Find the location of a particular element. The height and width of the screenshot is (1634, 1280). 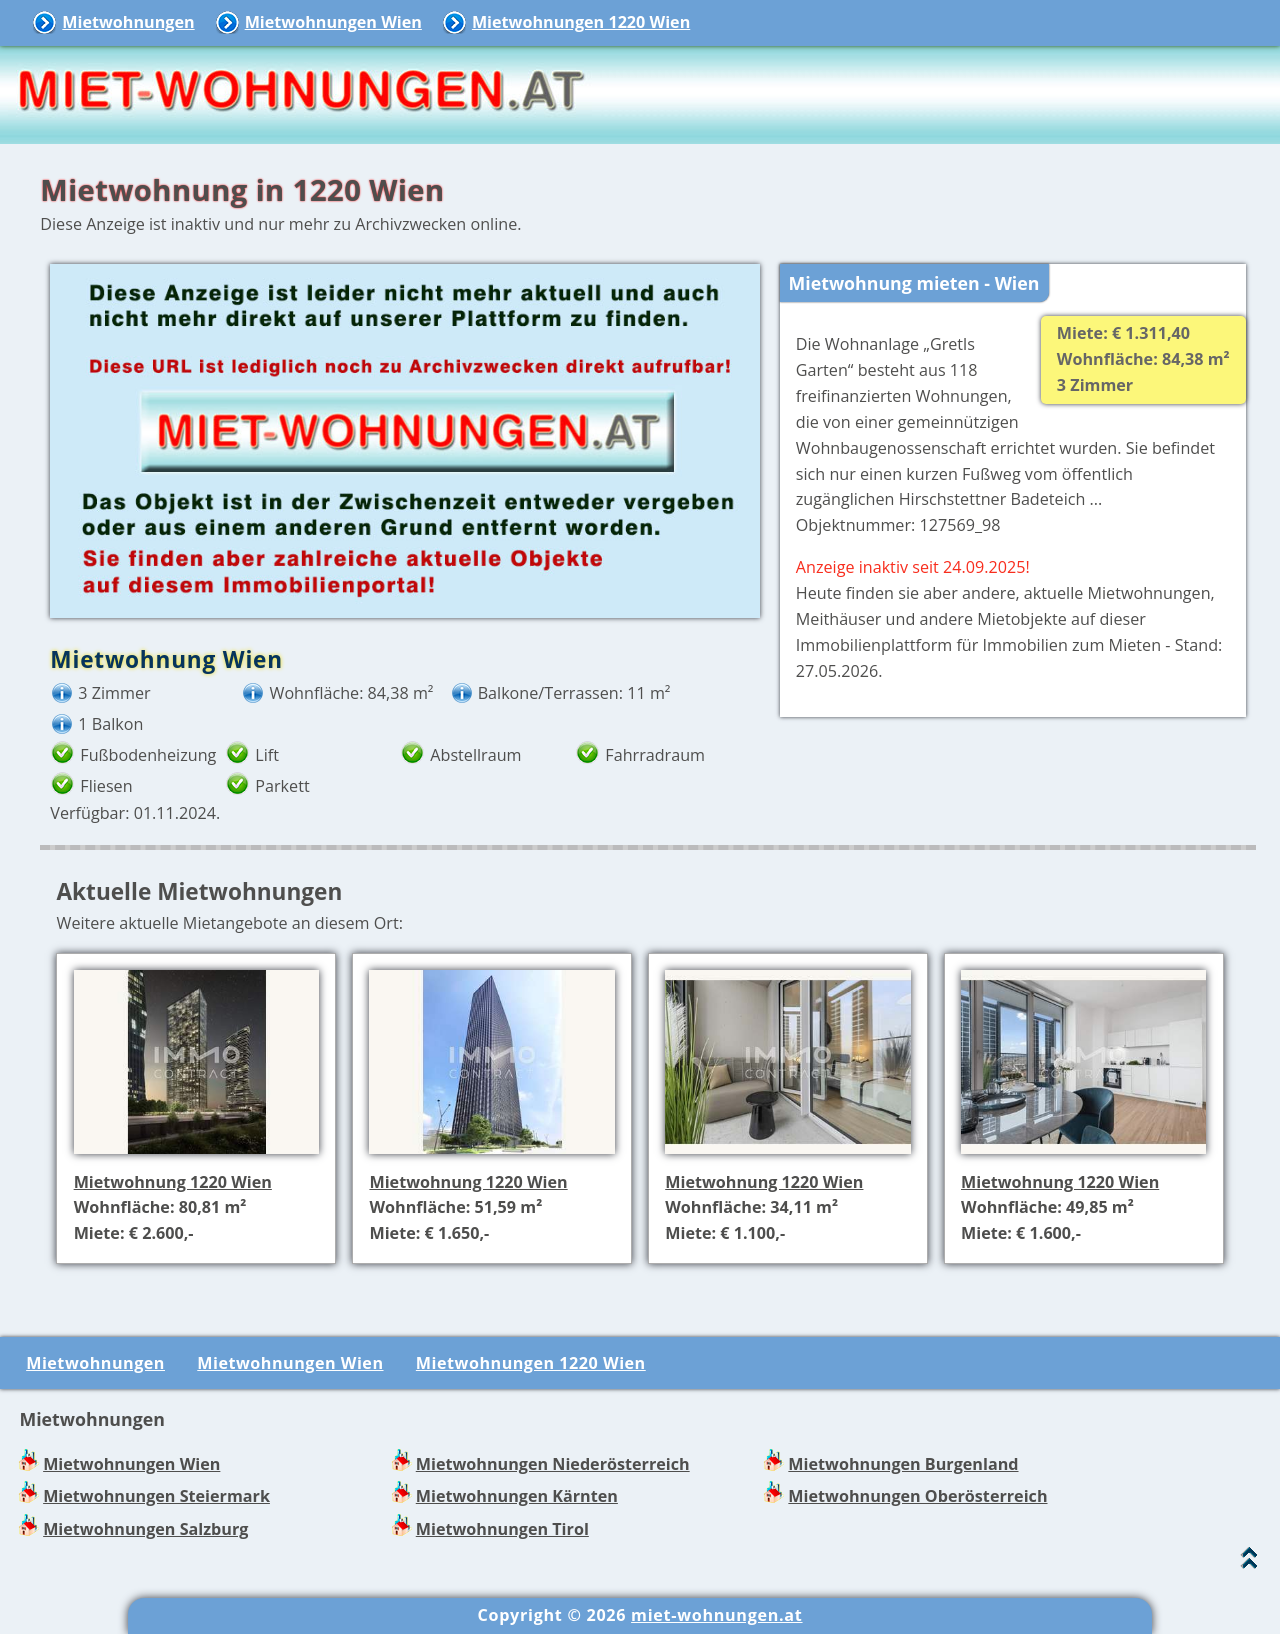

Mietwohnungen Kärnten is located at coordinates (517, 1496).